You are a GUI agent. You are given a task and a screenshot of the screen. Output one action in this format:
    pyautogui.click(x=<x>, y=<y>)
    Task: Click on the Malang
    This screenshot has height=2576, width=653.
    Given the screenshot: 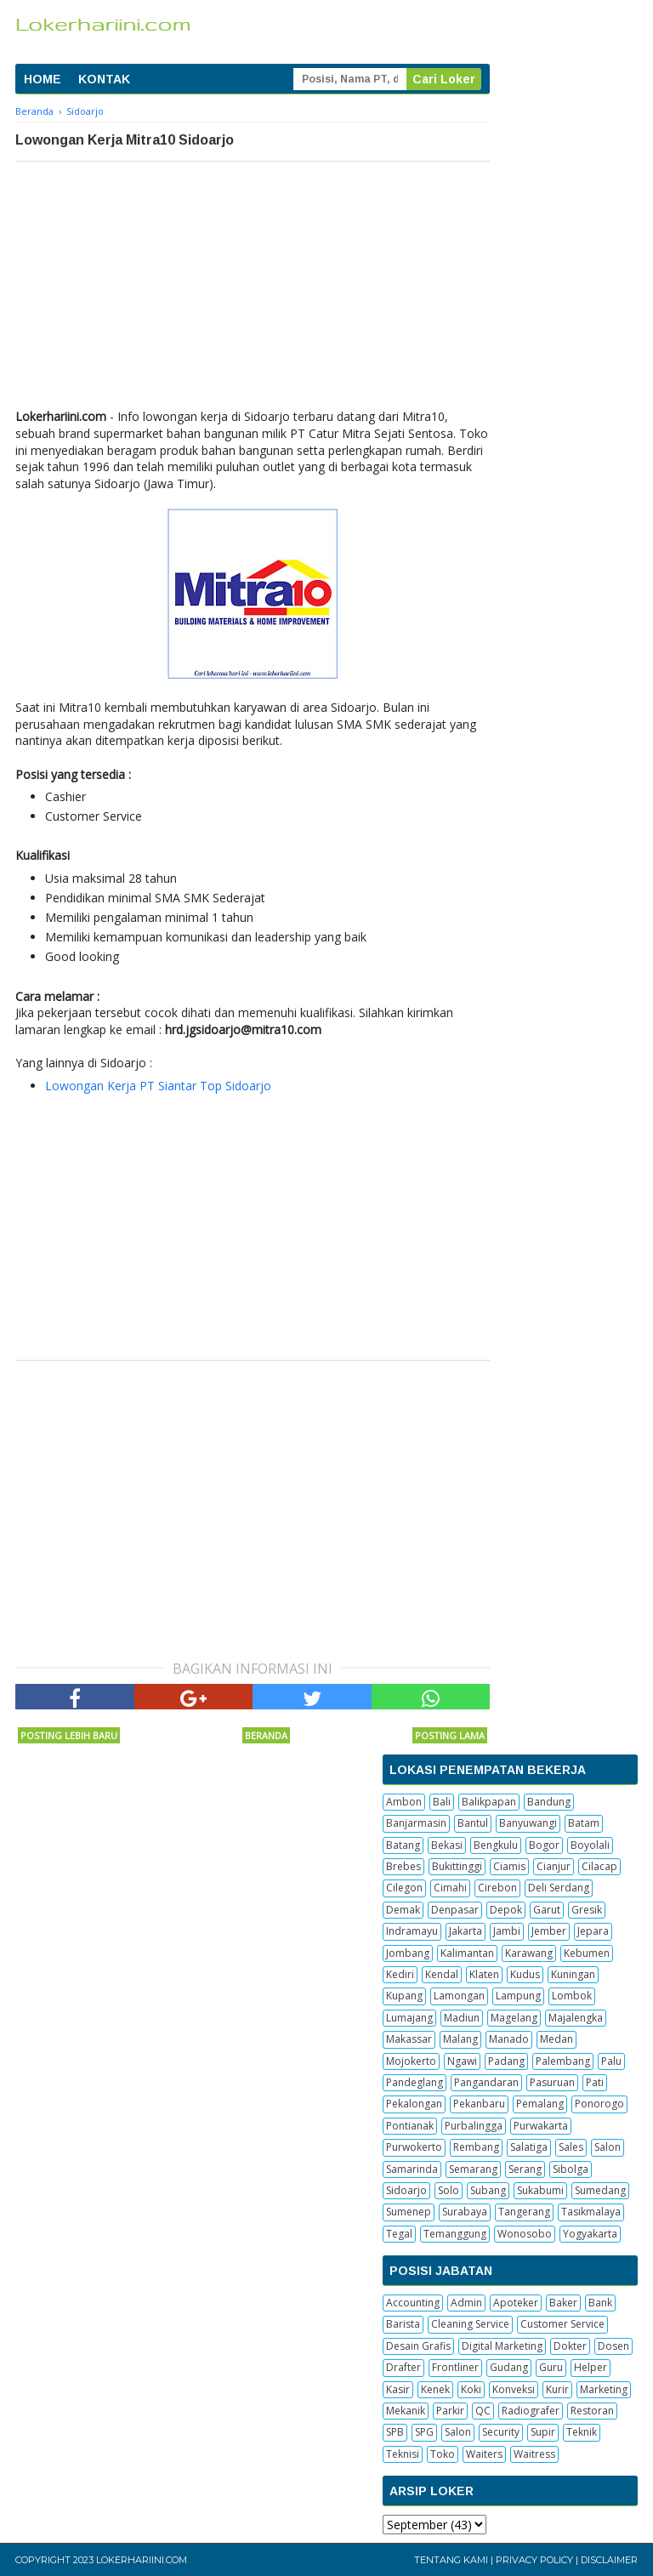 What is the action you would take?
    pyautogui.click(x=460, y=2039)
    